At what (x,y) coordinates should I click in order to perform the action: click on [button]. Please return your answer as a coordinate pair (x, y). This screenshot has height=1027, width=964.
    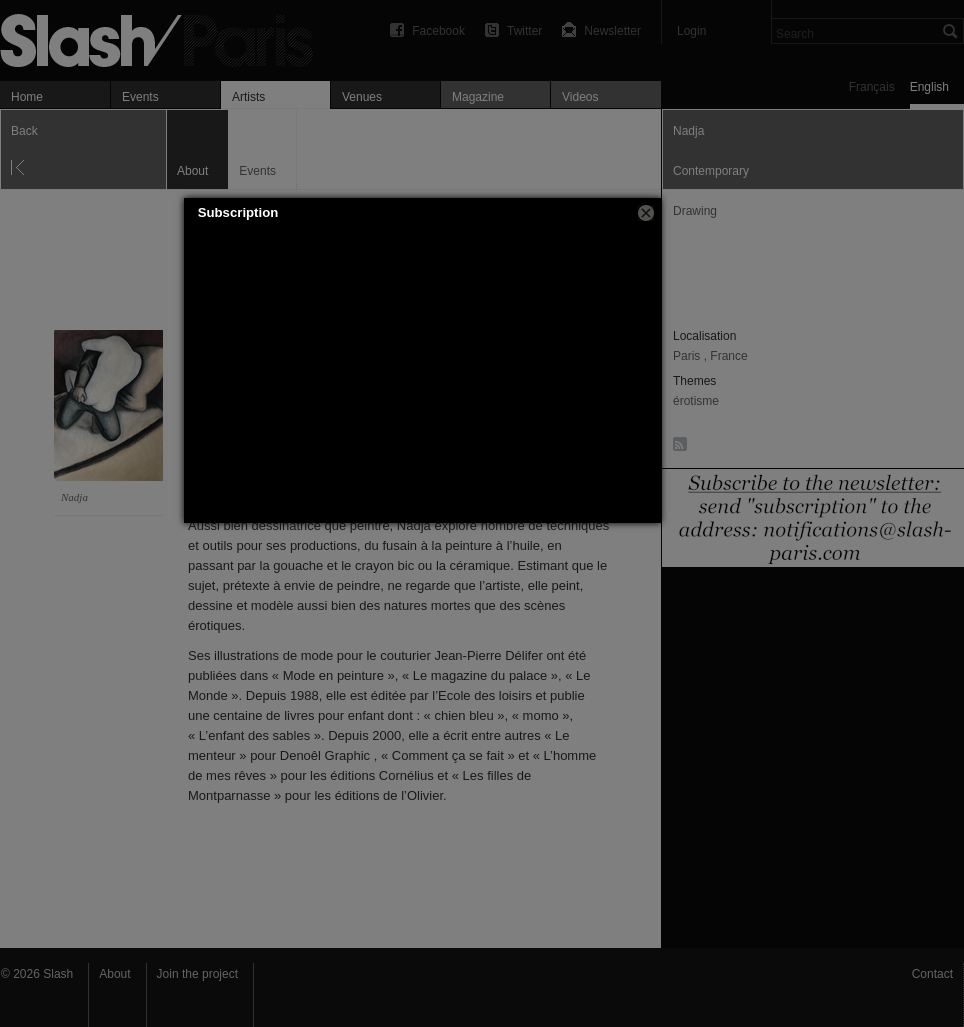
    Looking at the image, I should click on (646, 213).